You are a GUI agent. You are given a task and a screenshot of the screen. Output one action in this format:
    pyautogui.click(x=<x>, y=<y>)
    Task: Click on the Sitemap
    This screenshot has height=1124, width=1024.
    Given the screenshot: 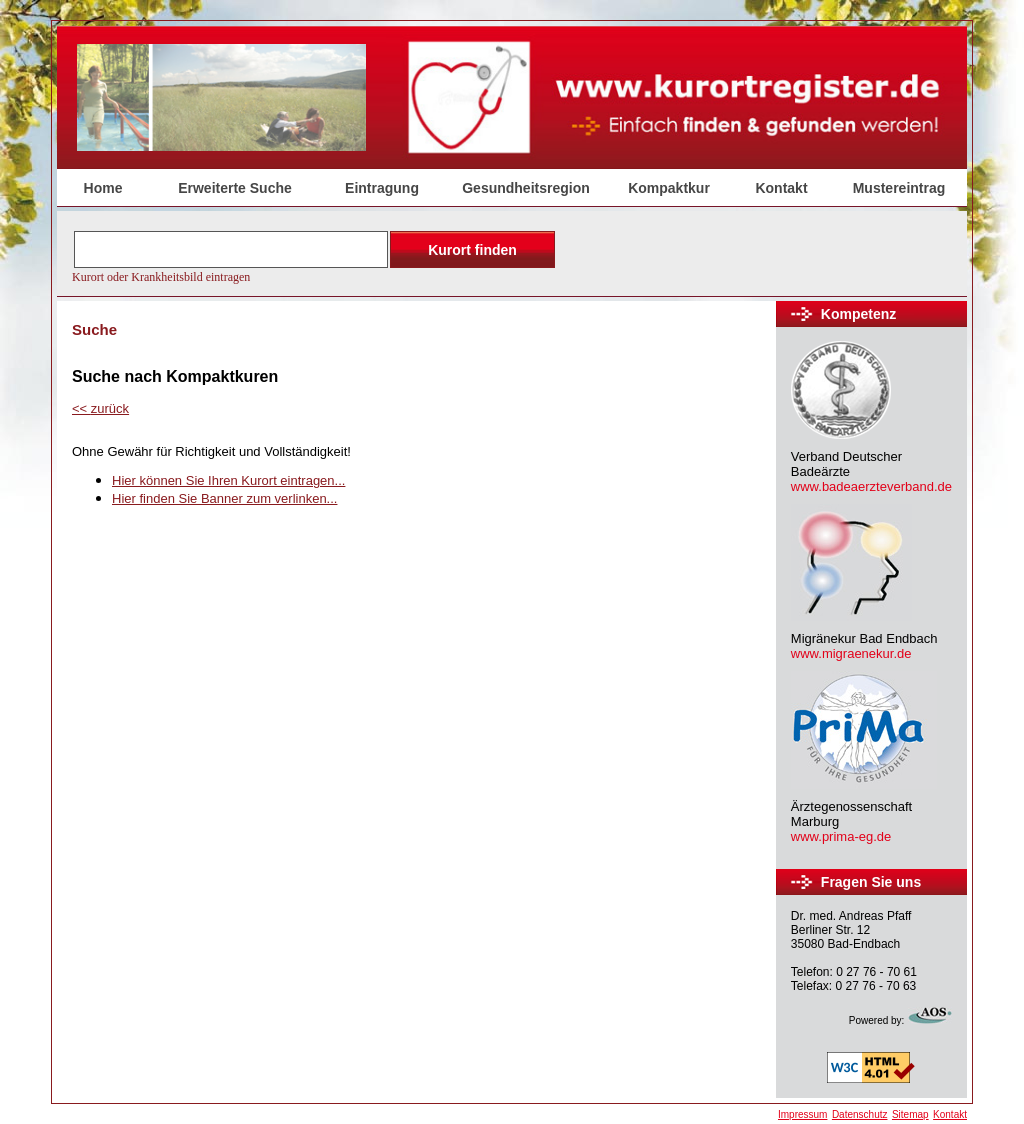 What is the action you would take?
    pyautogui.click(x=910, y=1114)
    